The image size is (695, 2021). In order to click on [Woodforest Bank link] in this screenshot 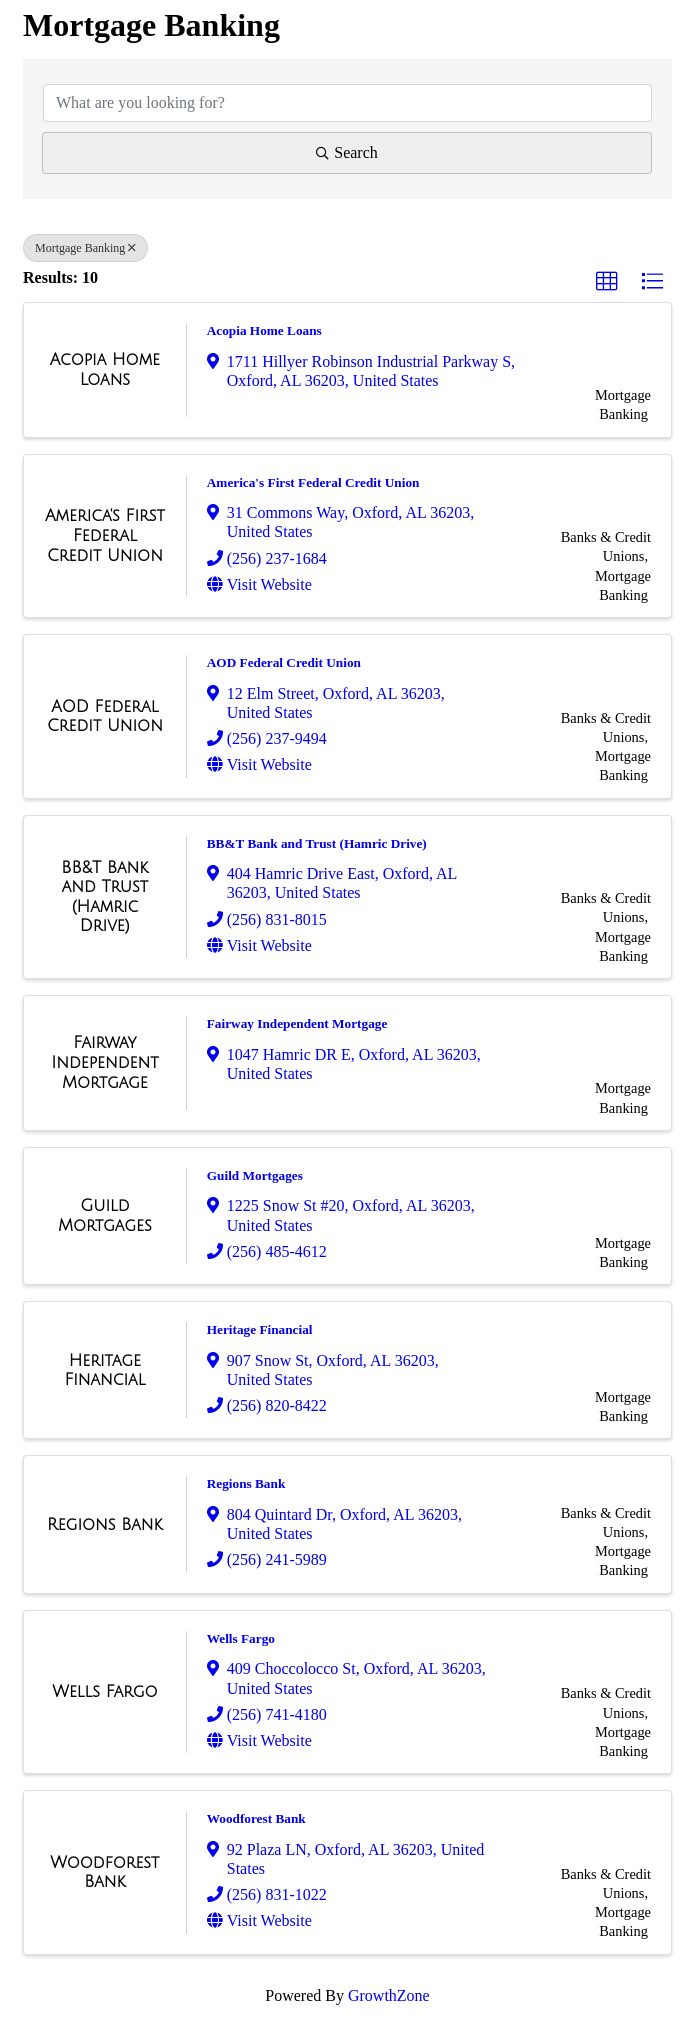, I will do `click(105, 1872)`.